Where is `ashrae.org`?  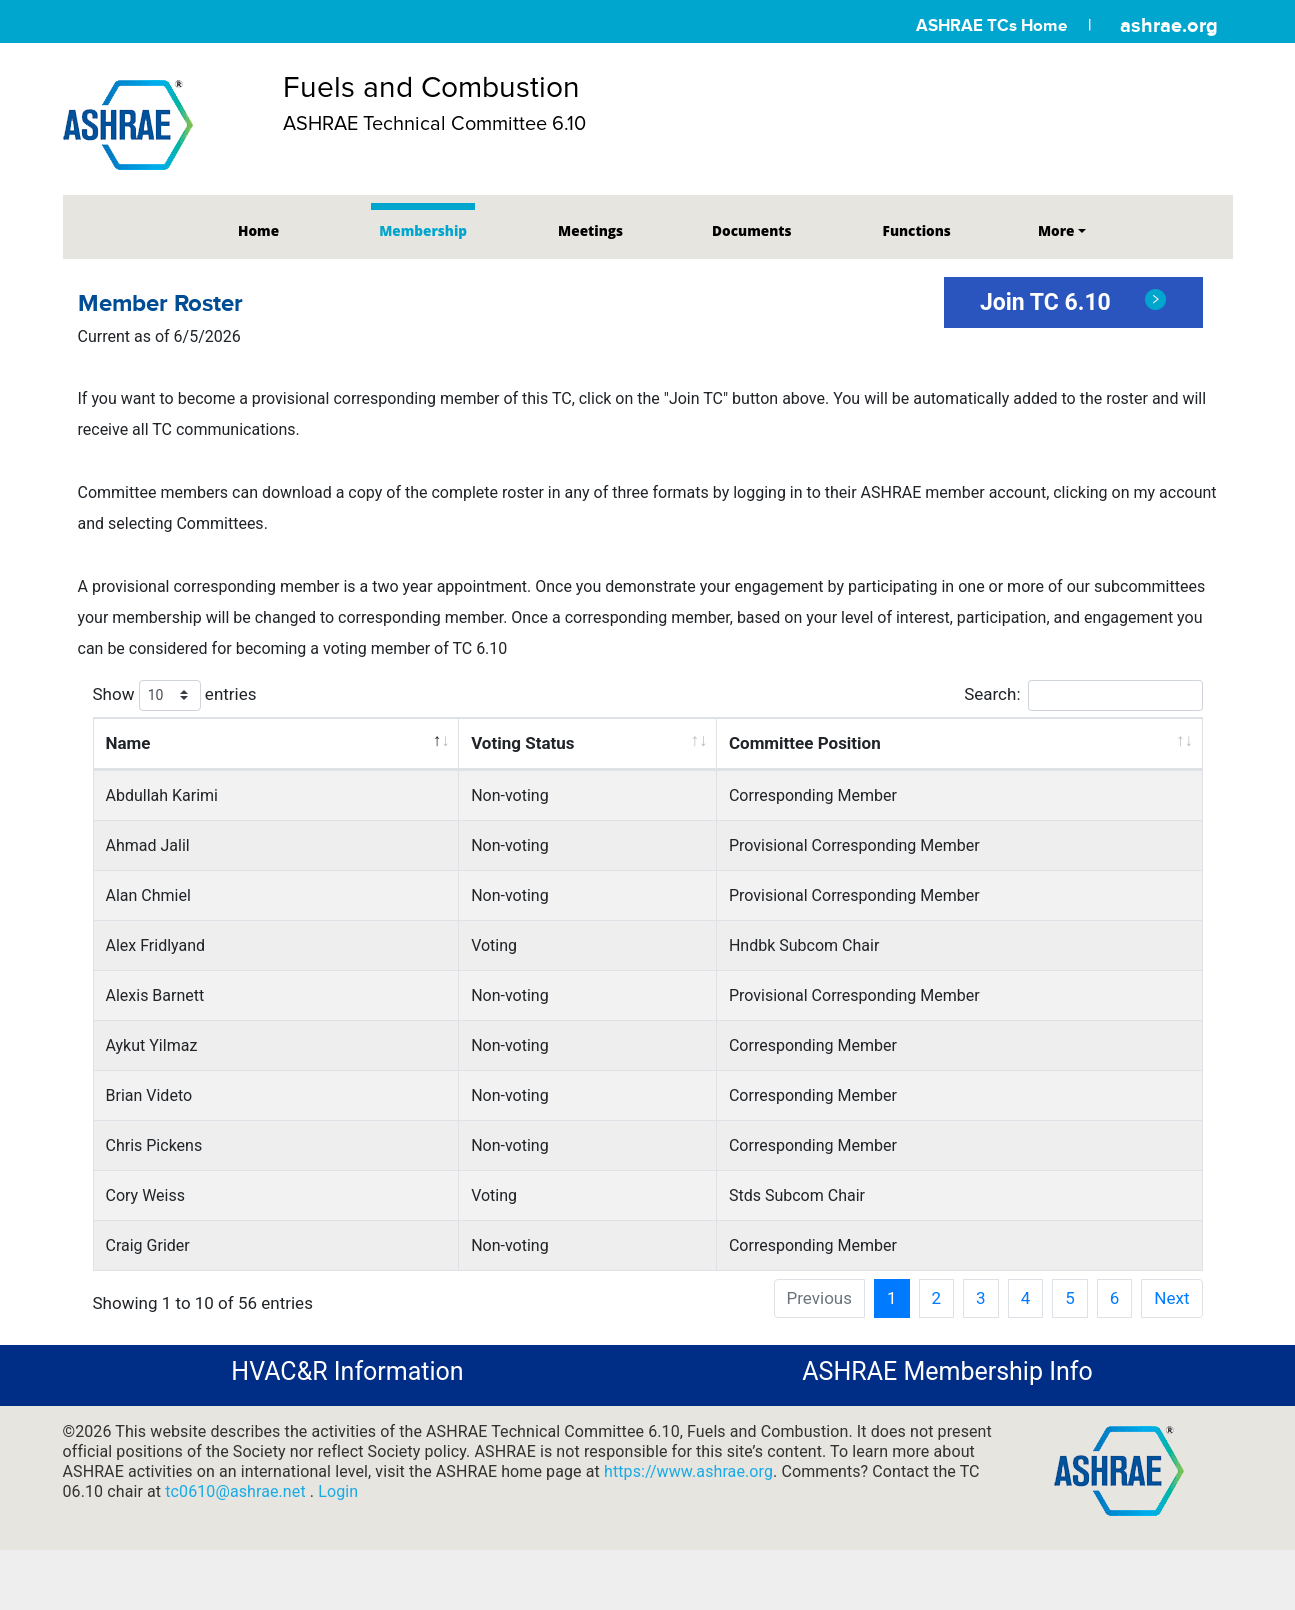
ashrae.org is located at coordinates (1169, 25).